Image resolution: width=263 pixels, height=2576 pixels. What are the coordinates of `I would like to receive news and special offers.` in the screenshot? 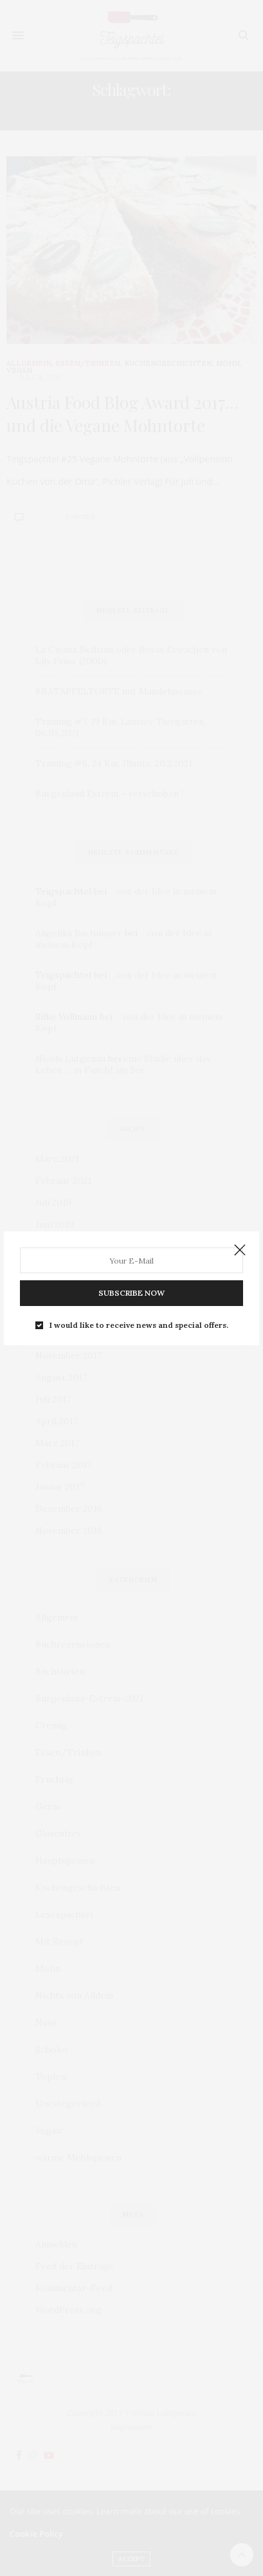 It's located at (139, 1325).